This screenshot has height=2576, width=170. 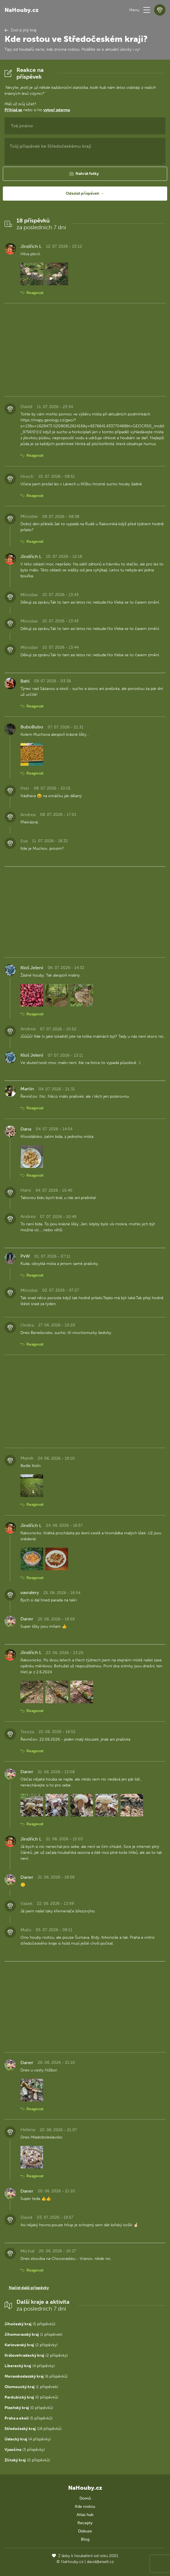 What do you see at coordinates (36, 2376) in the screenshot?
I see `(6 příspěvků)` at bounding box center [36, 2376].